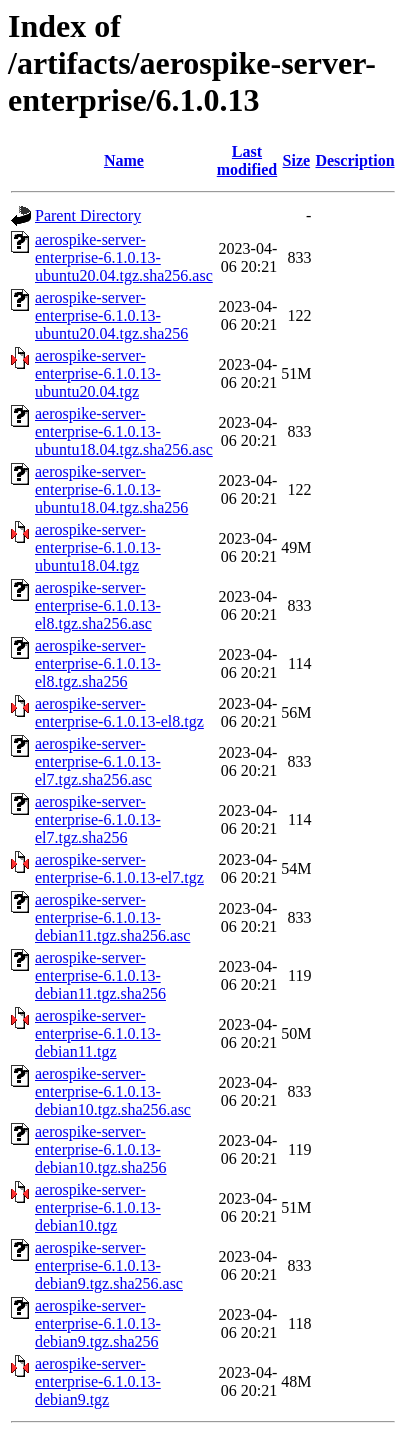 Image resolution: width=398 pixels, height=1442 pixels. I want to click on aerospike-server-enterprise-6.1.0.13-el7.tgz.sha256.asc, so click(98, 761).